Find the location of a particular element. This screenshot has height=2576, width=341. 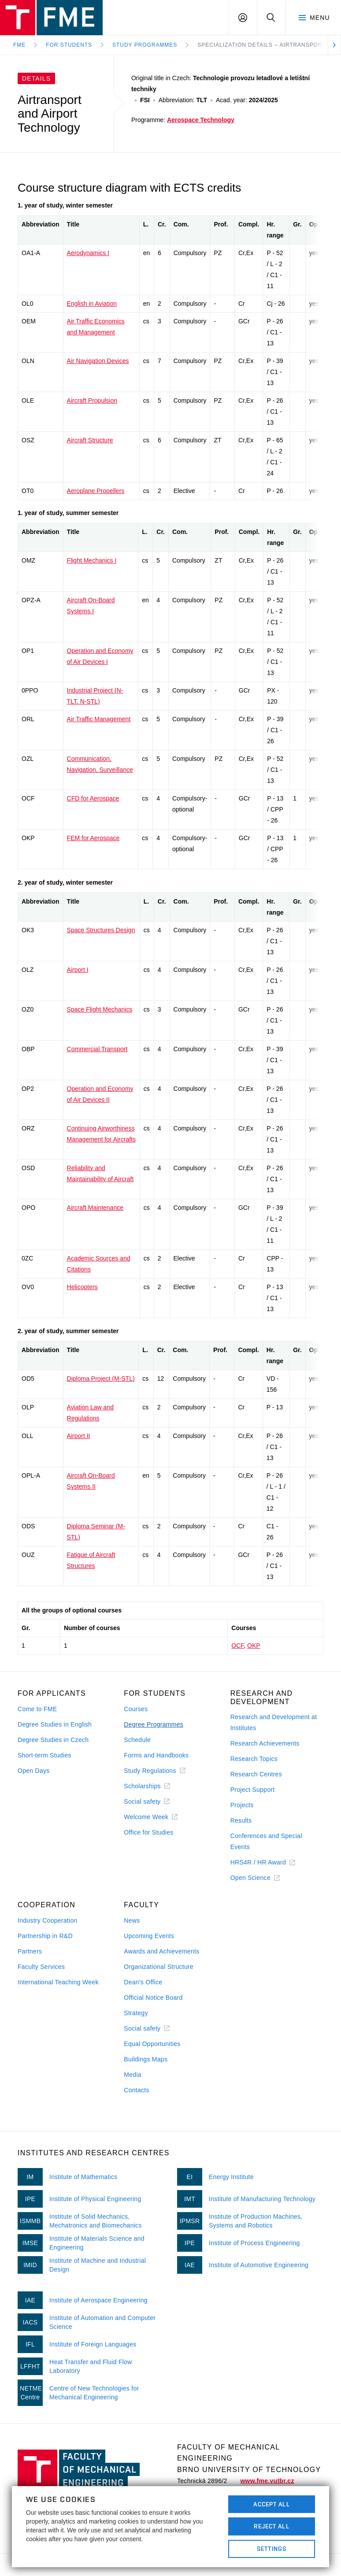

Accept All is located at coordinates (271, 2504).